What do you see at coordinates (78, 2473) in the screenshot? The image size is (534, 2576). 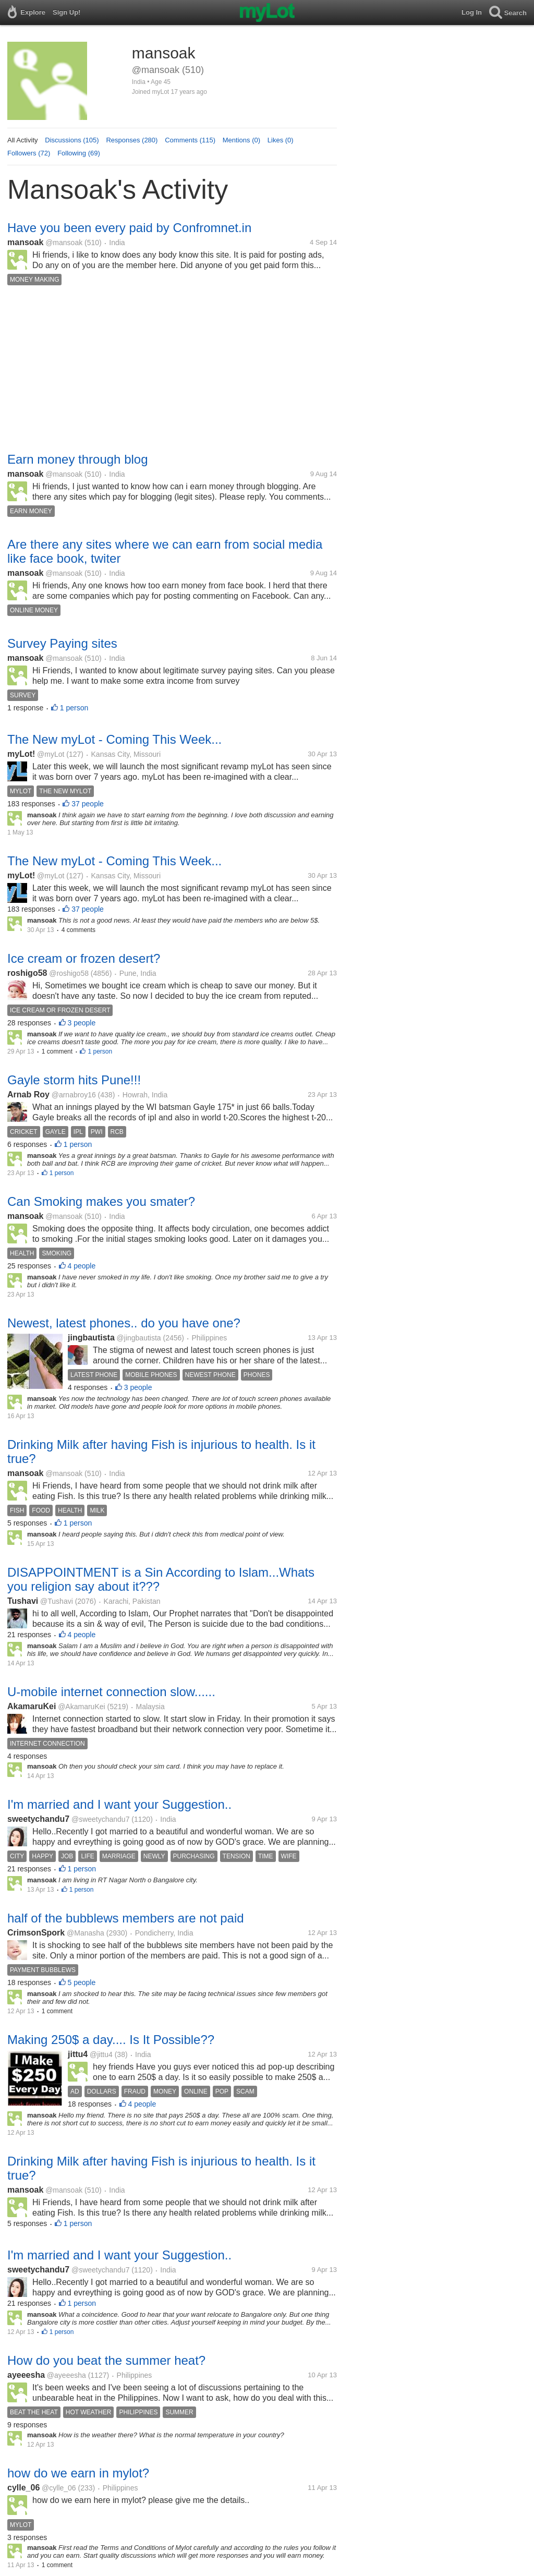 I see `how do we earn in mylot?` at bounding box center [78, 2473].